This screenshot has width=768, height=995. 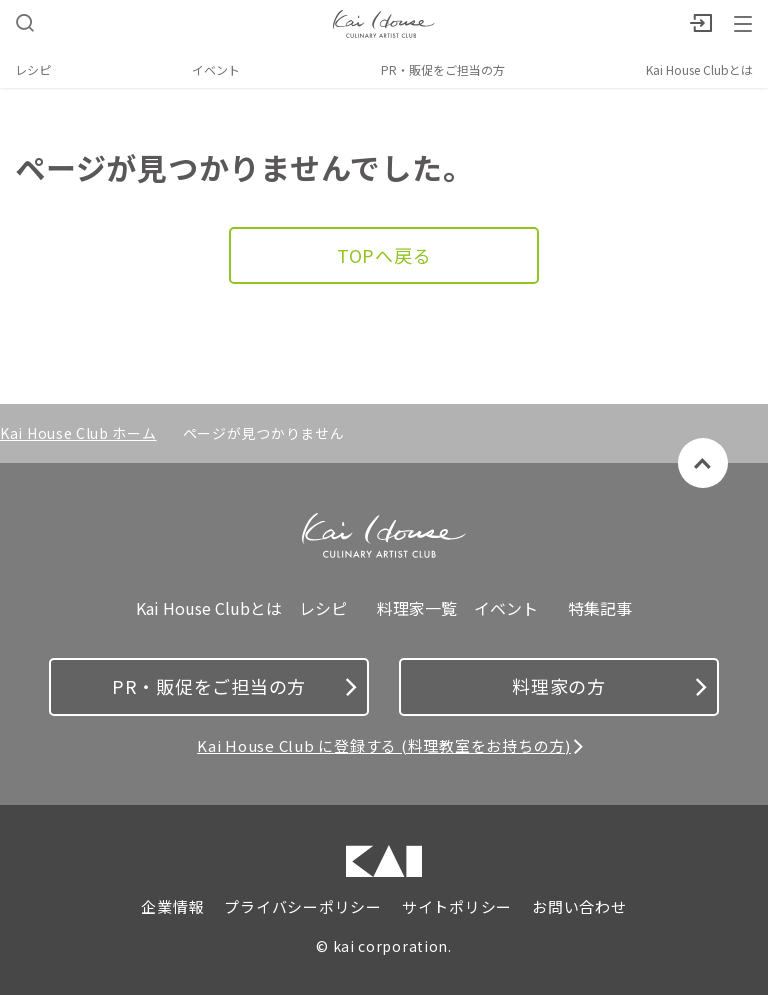 What do you see at coordinates (609, 686) in the screenshot?
I see `料理家の方` at bounding box center [609, 686].